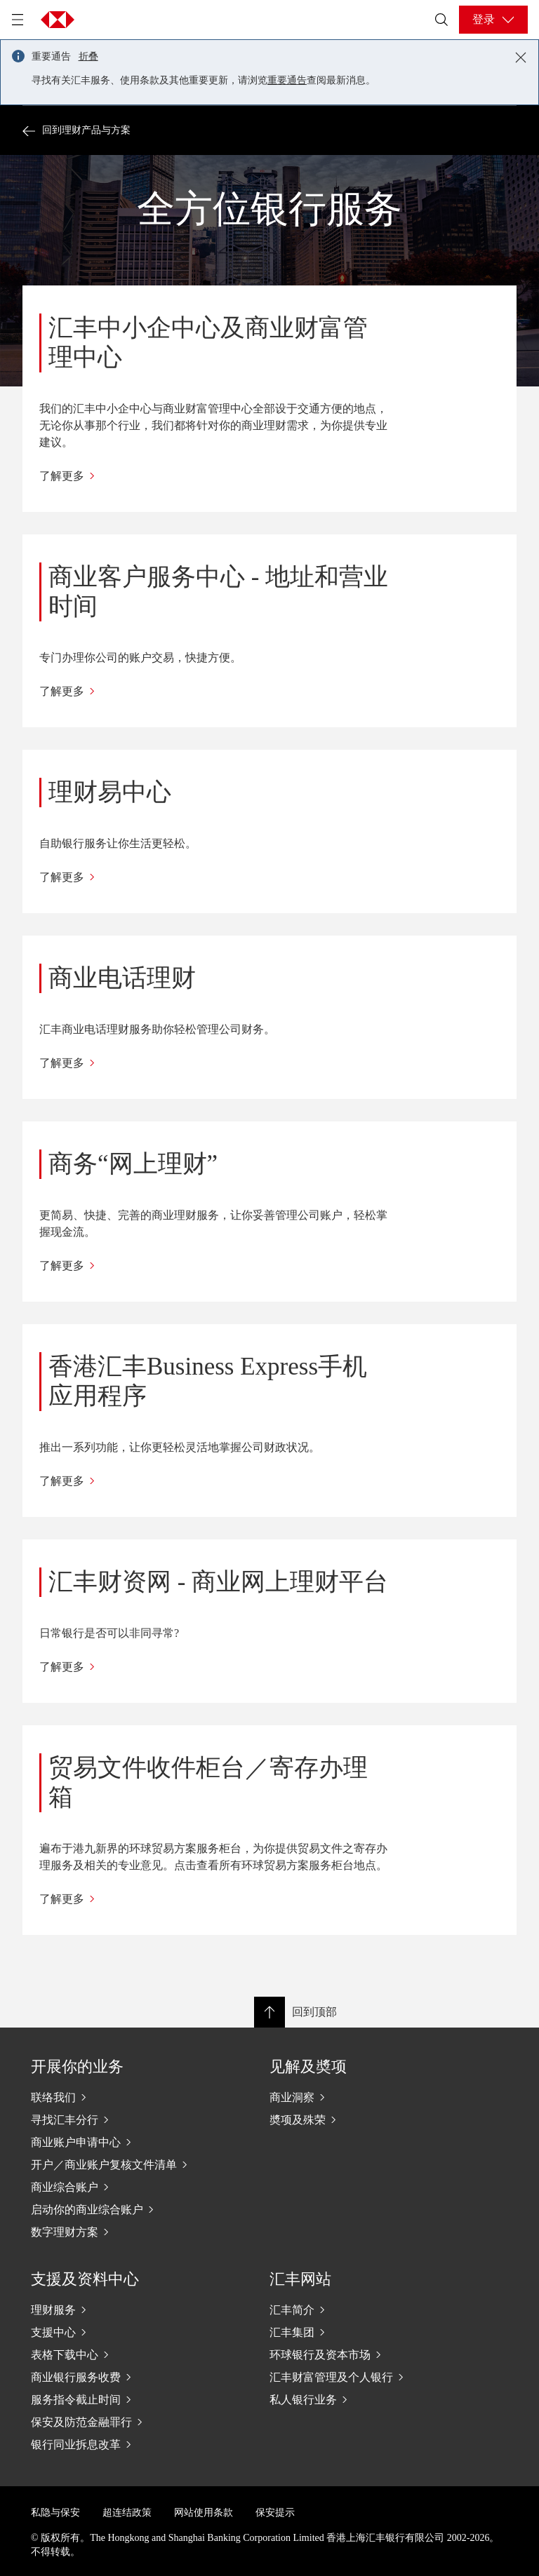  Describe the element at coordinates (361, 2354) in the screenshot. I see `[环球银行及资本市场]` at that location.